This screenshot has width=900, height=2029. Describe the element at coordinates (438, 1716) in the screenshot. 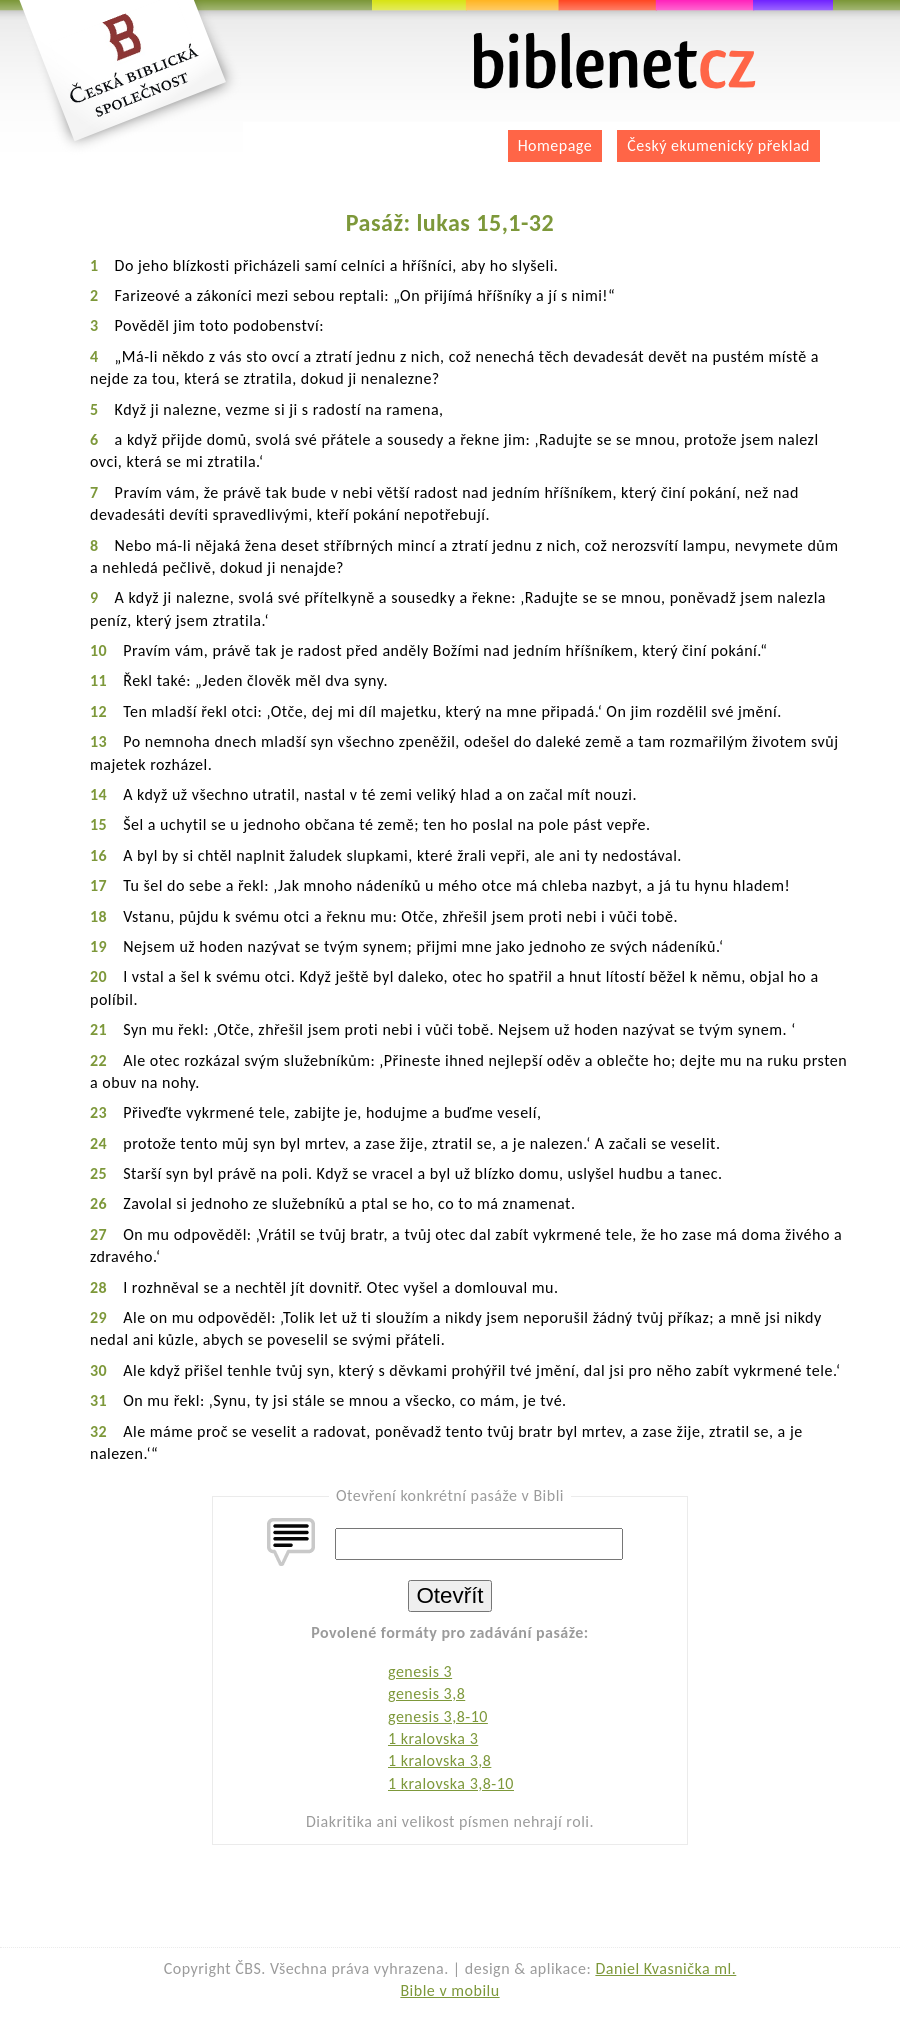

I see `genesis 3,8-10` at that location.